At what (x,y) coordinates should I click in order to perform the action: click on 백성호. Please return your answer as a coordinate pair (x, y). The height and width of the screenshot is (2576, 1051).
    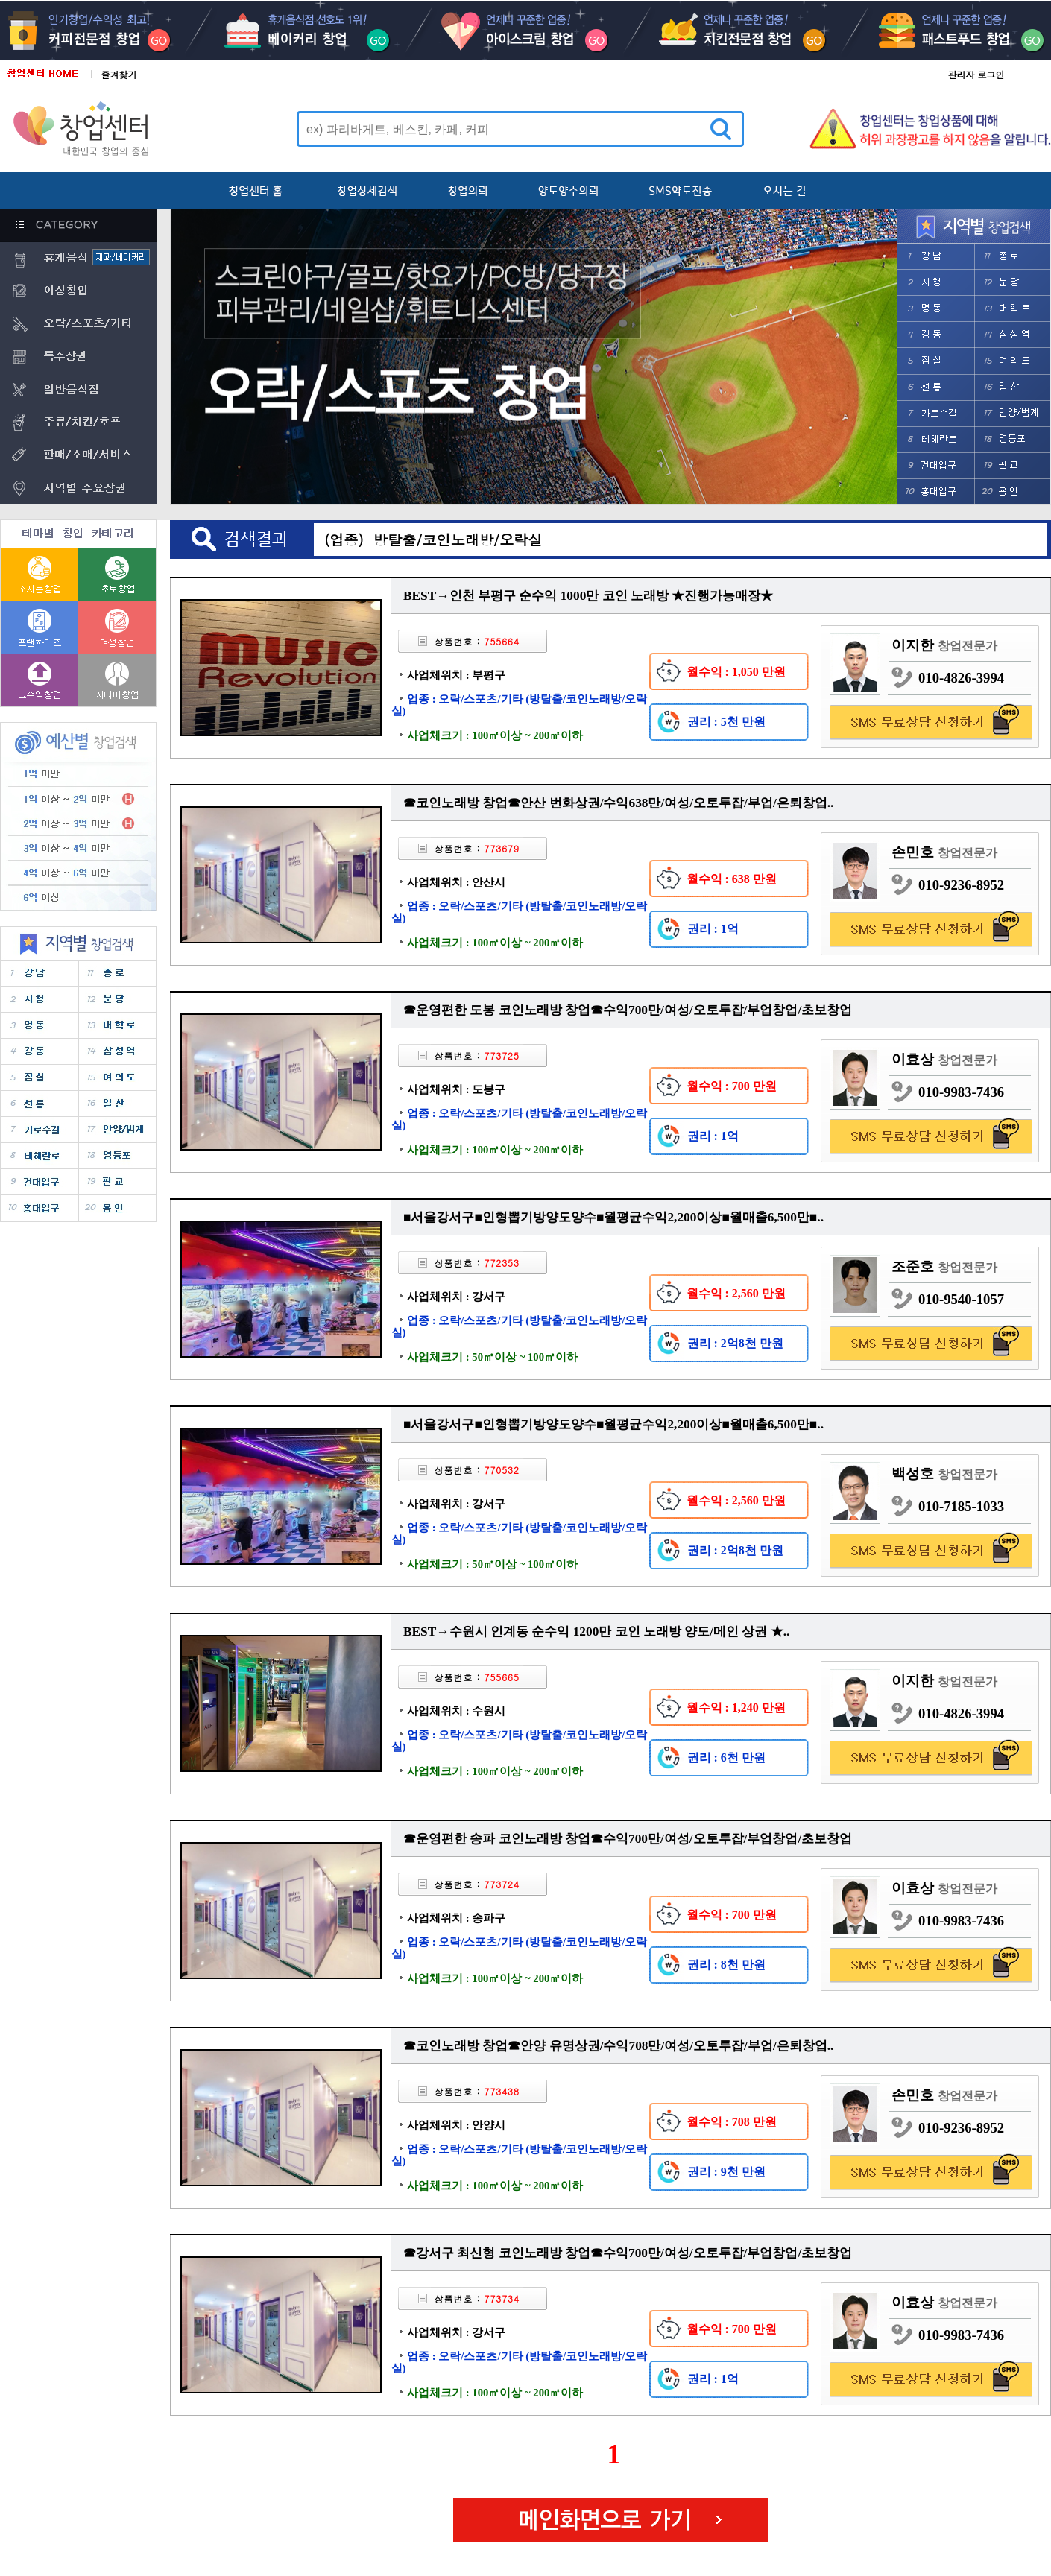
    Looking at the image, I should click on (944, 1473).